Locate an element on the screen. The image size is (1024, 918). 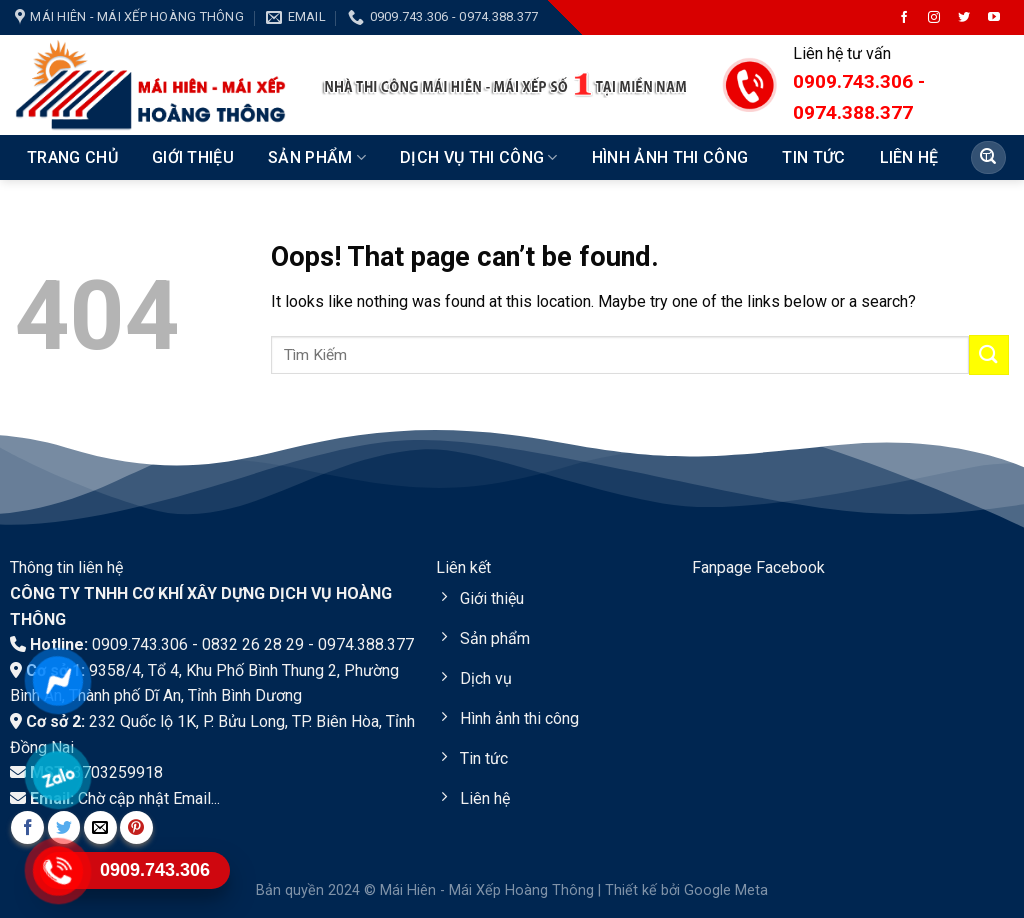
[Pin on Pinterest] is located at coordinates (136, 827).